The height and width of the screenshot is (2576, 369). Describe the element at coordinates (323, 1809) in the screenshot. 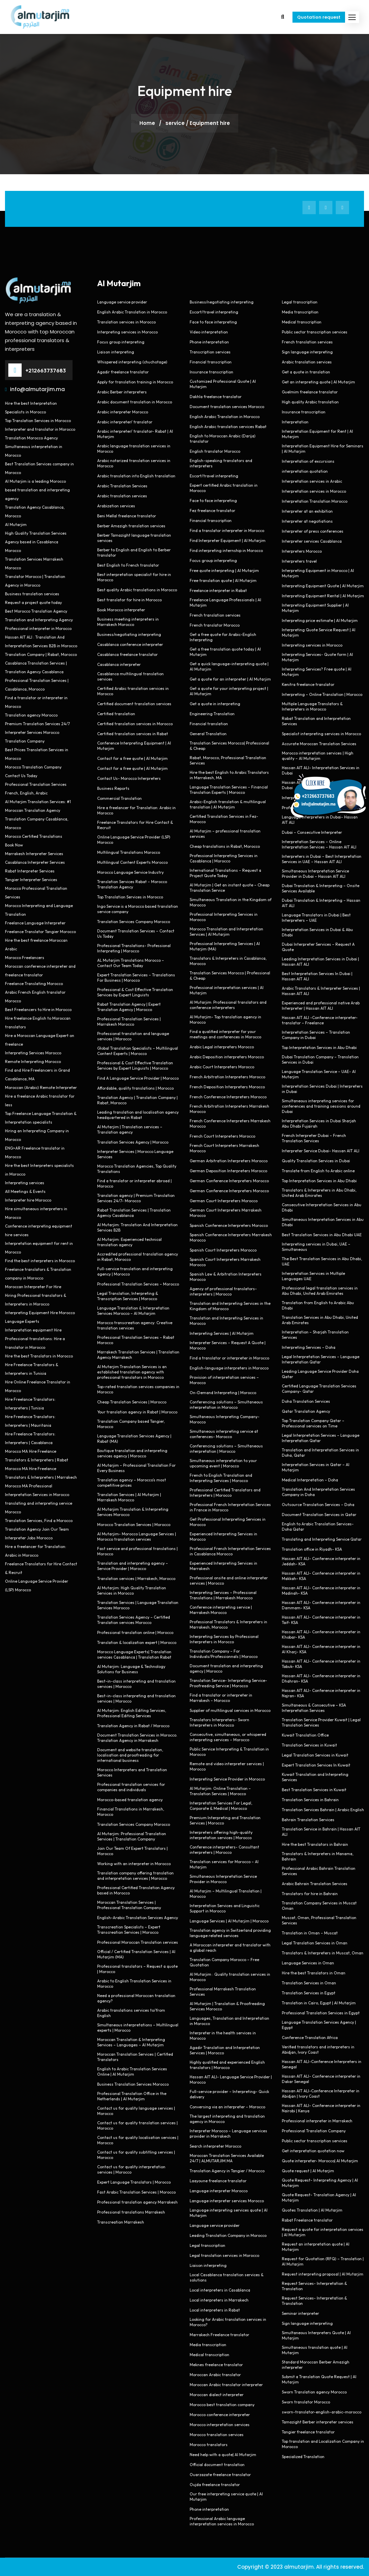

I see `Translation Services Bahrain | Arabic English` at that location.